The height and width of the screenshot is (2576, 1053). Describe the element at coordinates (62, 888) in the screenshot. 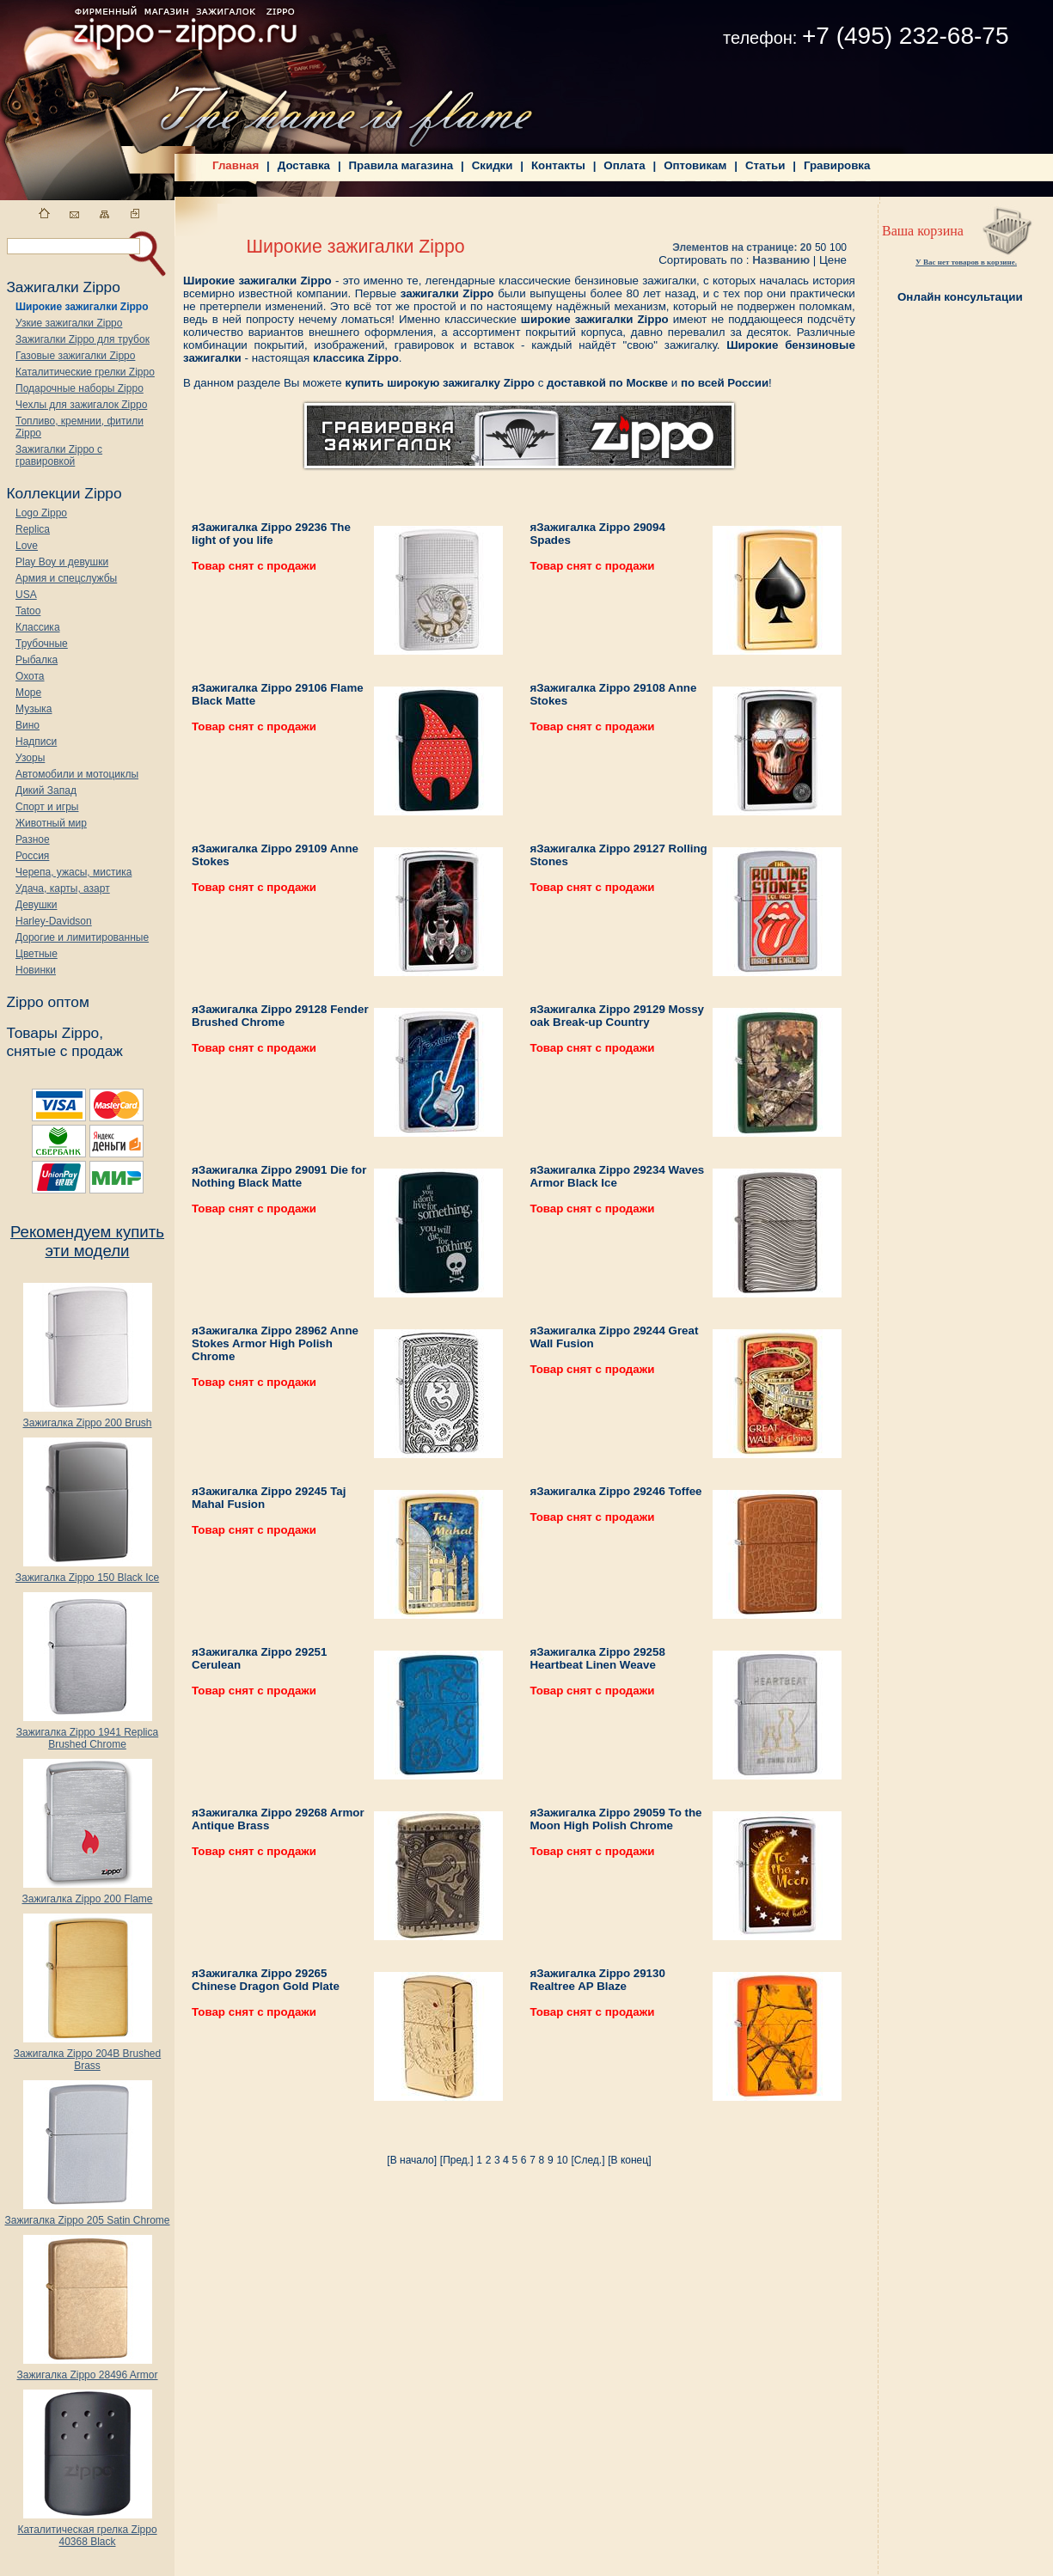

I see `Удача, карты, азарт` at that location.